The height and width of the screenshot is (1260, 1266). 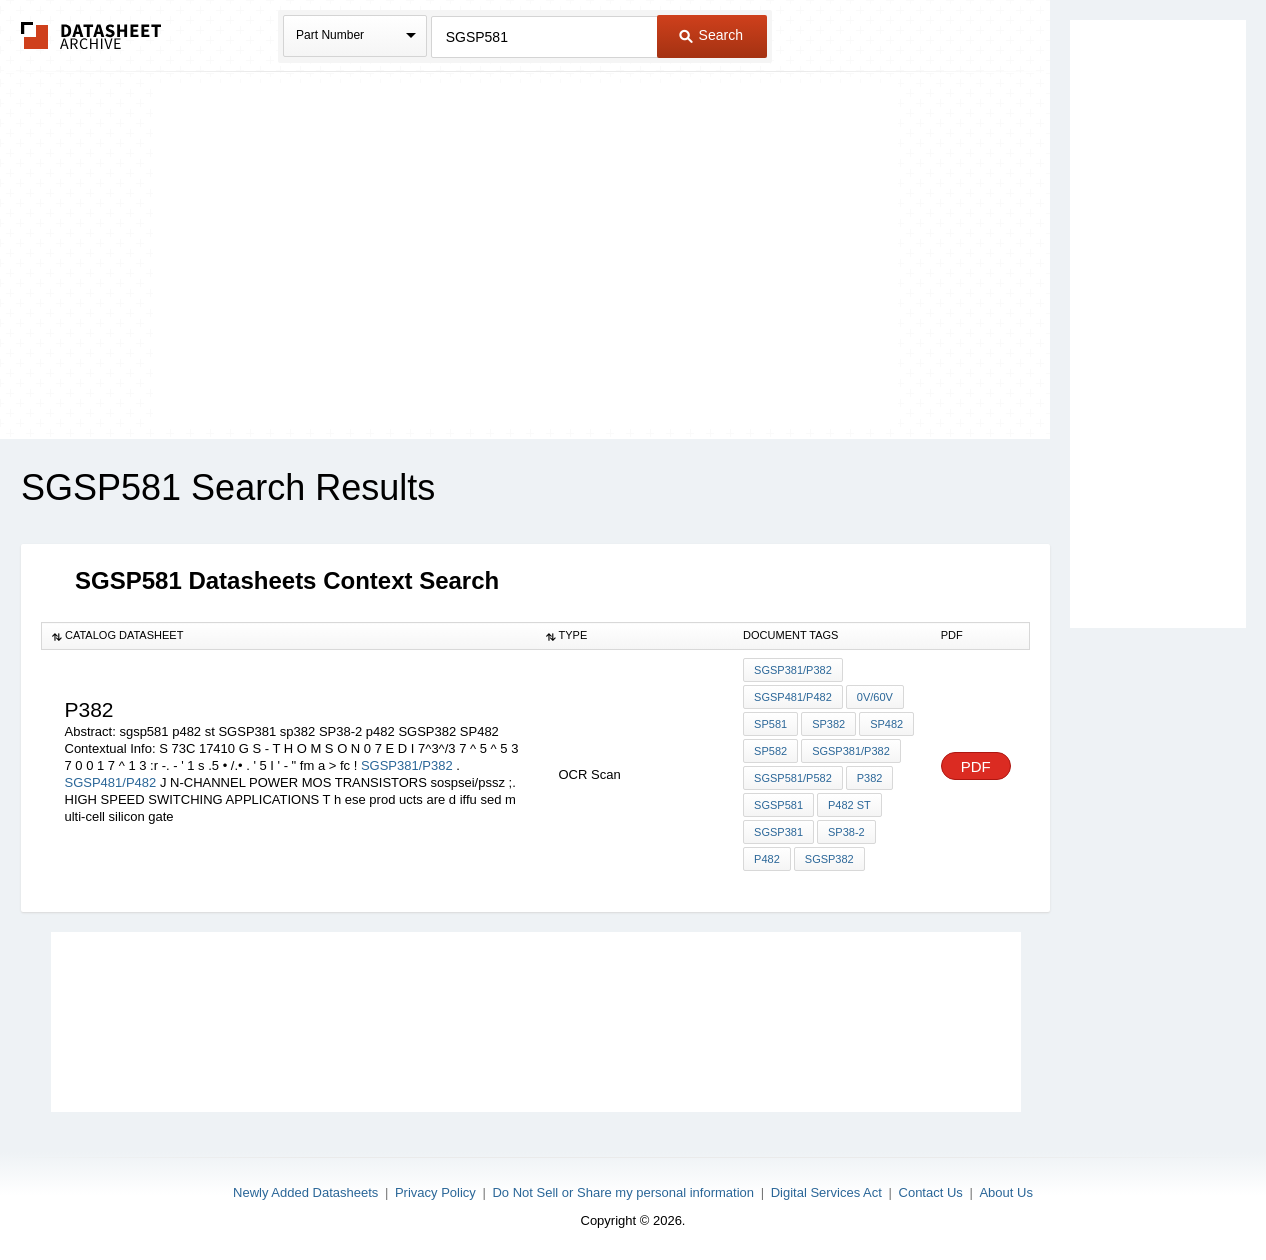 What do you see at coordinates (828, 724) in the screenshot?
I see `SP382` at bounding box center [828, 724].